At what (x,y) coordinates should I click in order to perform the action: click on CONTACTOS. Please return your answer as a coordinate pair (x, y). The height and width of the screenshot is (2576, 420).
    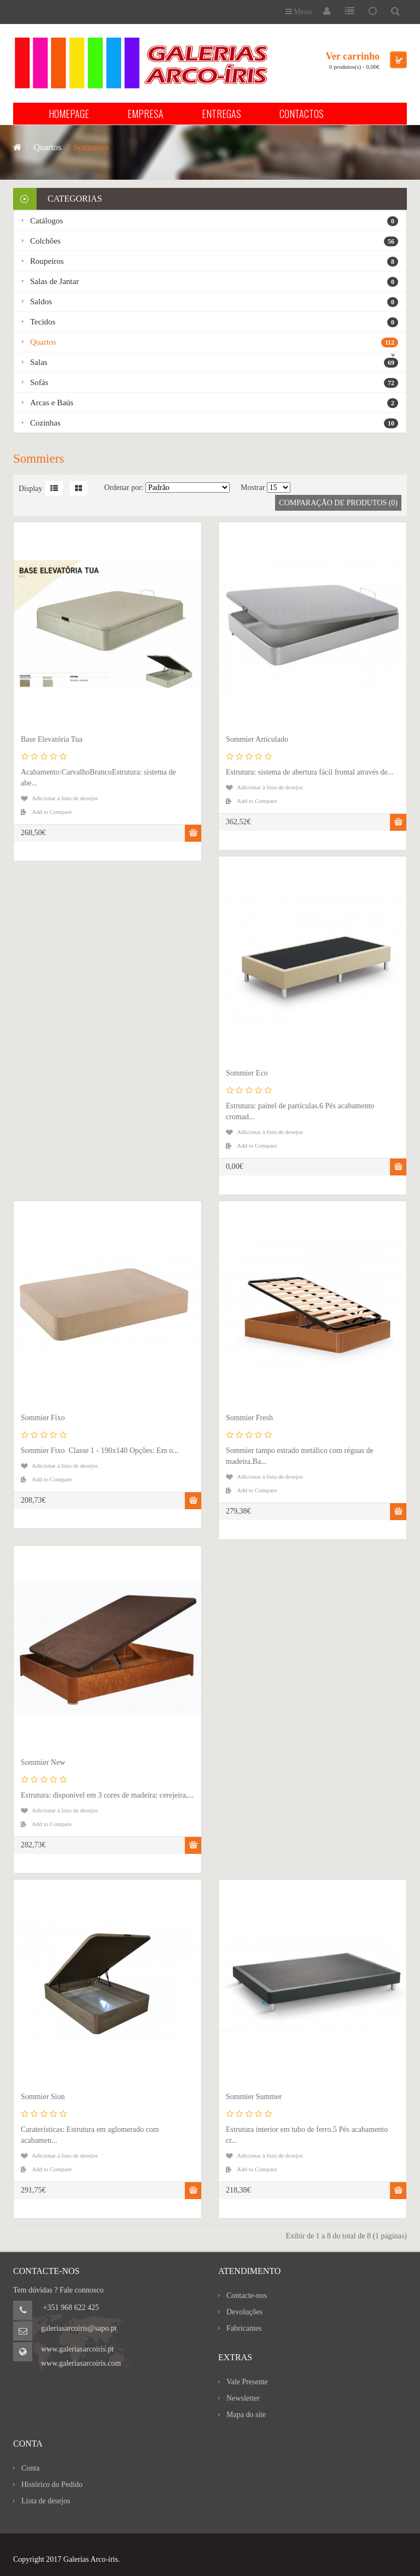
    Looking at the image, I should click on (301, 114).